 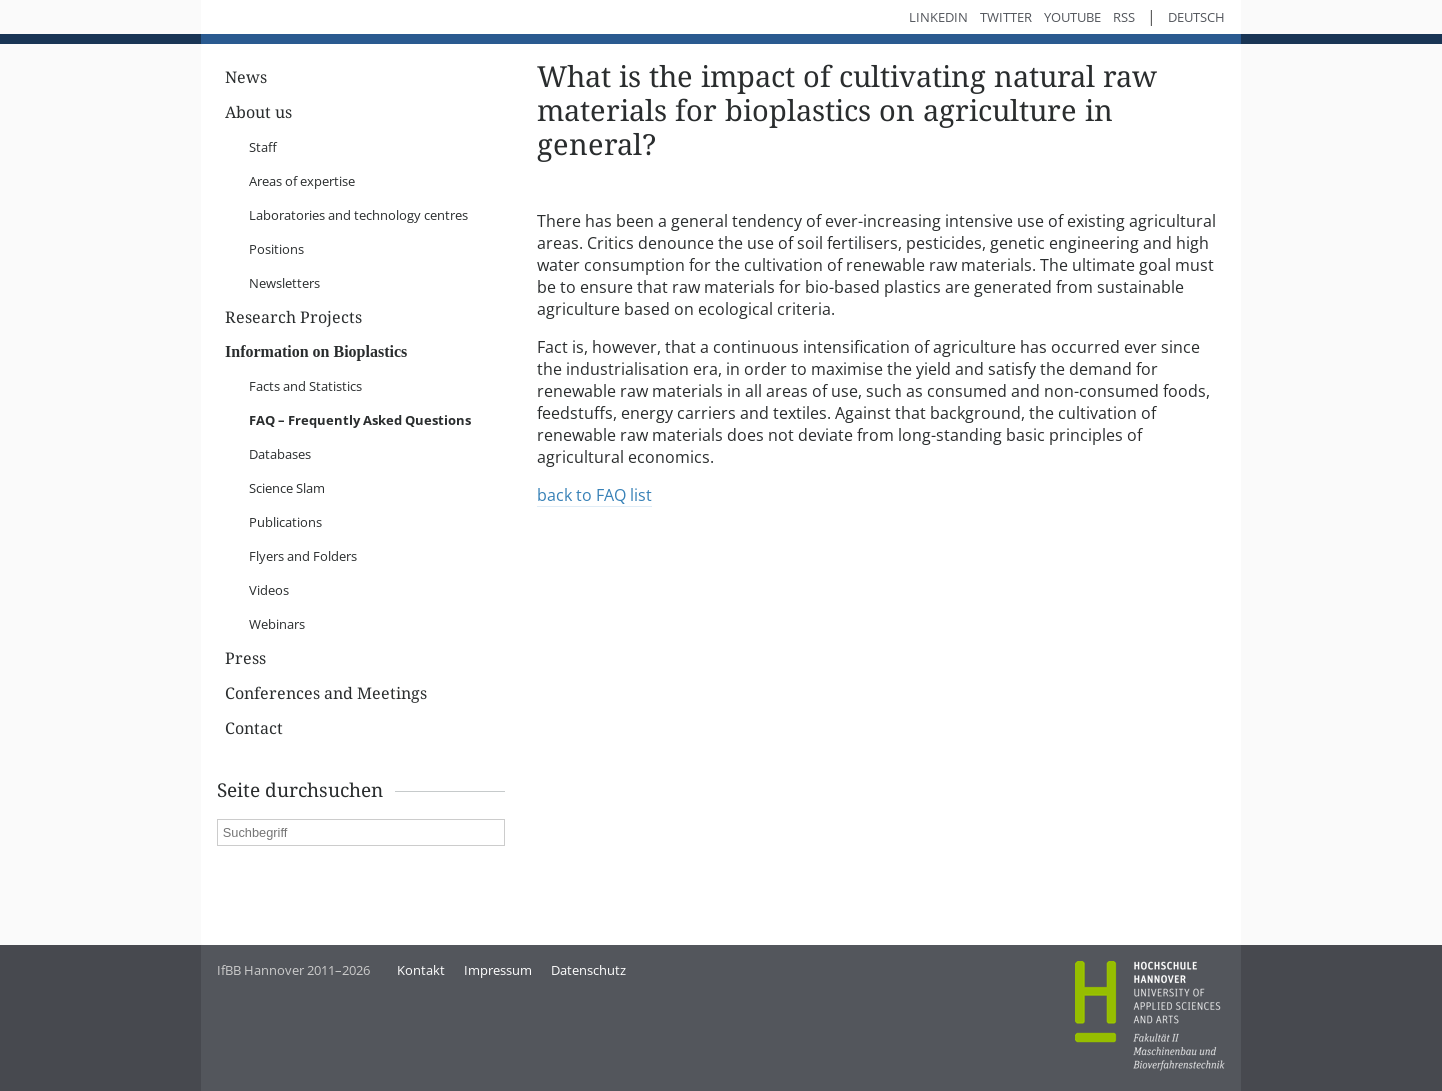 I want to click on Videos, so click(x=269, y=590).